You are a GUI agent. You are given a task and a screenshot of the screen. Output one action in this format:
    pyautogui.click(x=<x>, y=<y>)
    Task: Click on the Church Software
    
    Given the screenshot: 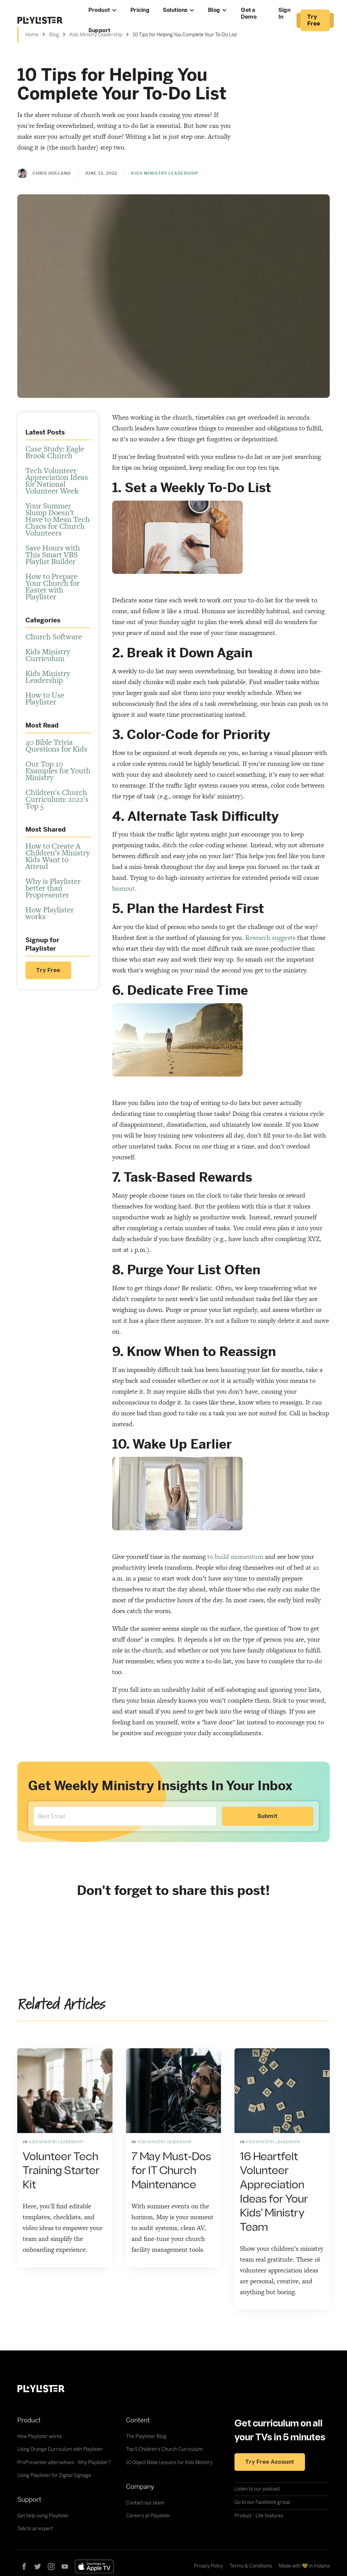 What is the action you would take?
    pyautogui.click(x=53, y=636)
    